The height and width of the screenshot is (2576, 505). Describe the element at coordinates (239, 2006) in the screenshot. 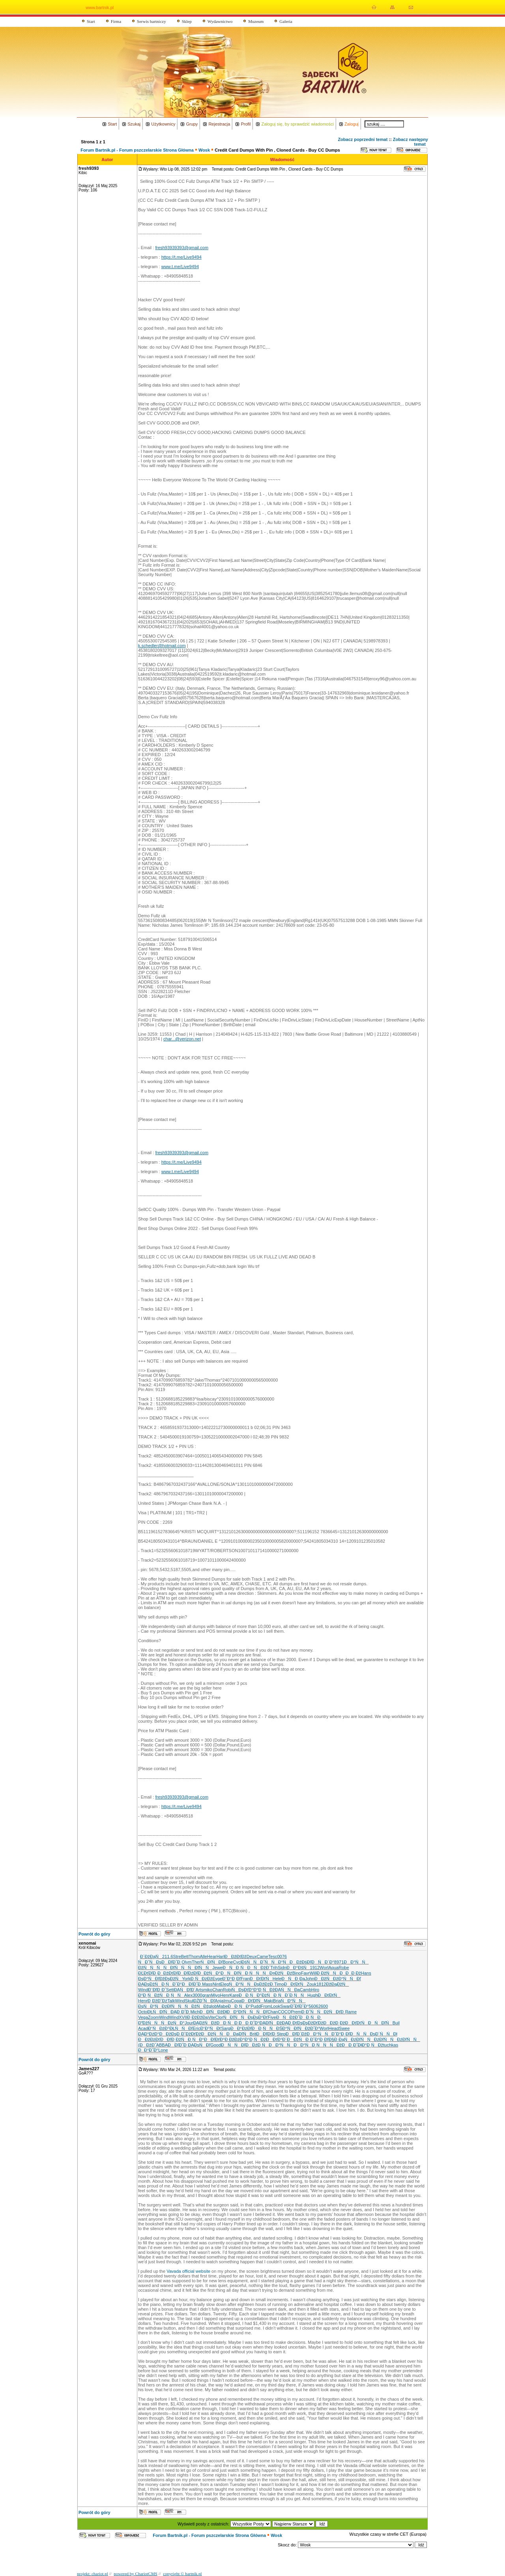

I see `ĐĐ¸ŃĐ°` at that location.